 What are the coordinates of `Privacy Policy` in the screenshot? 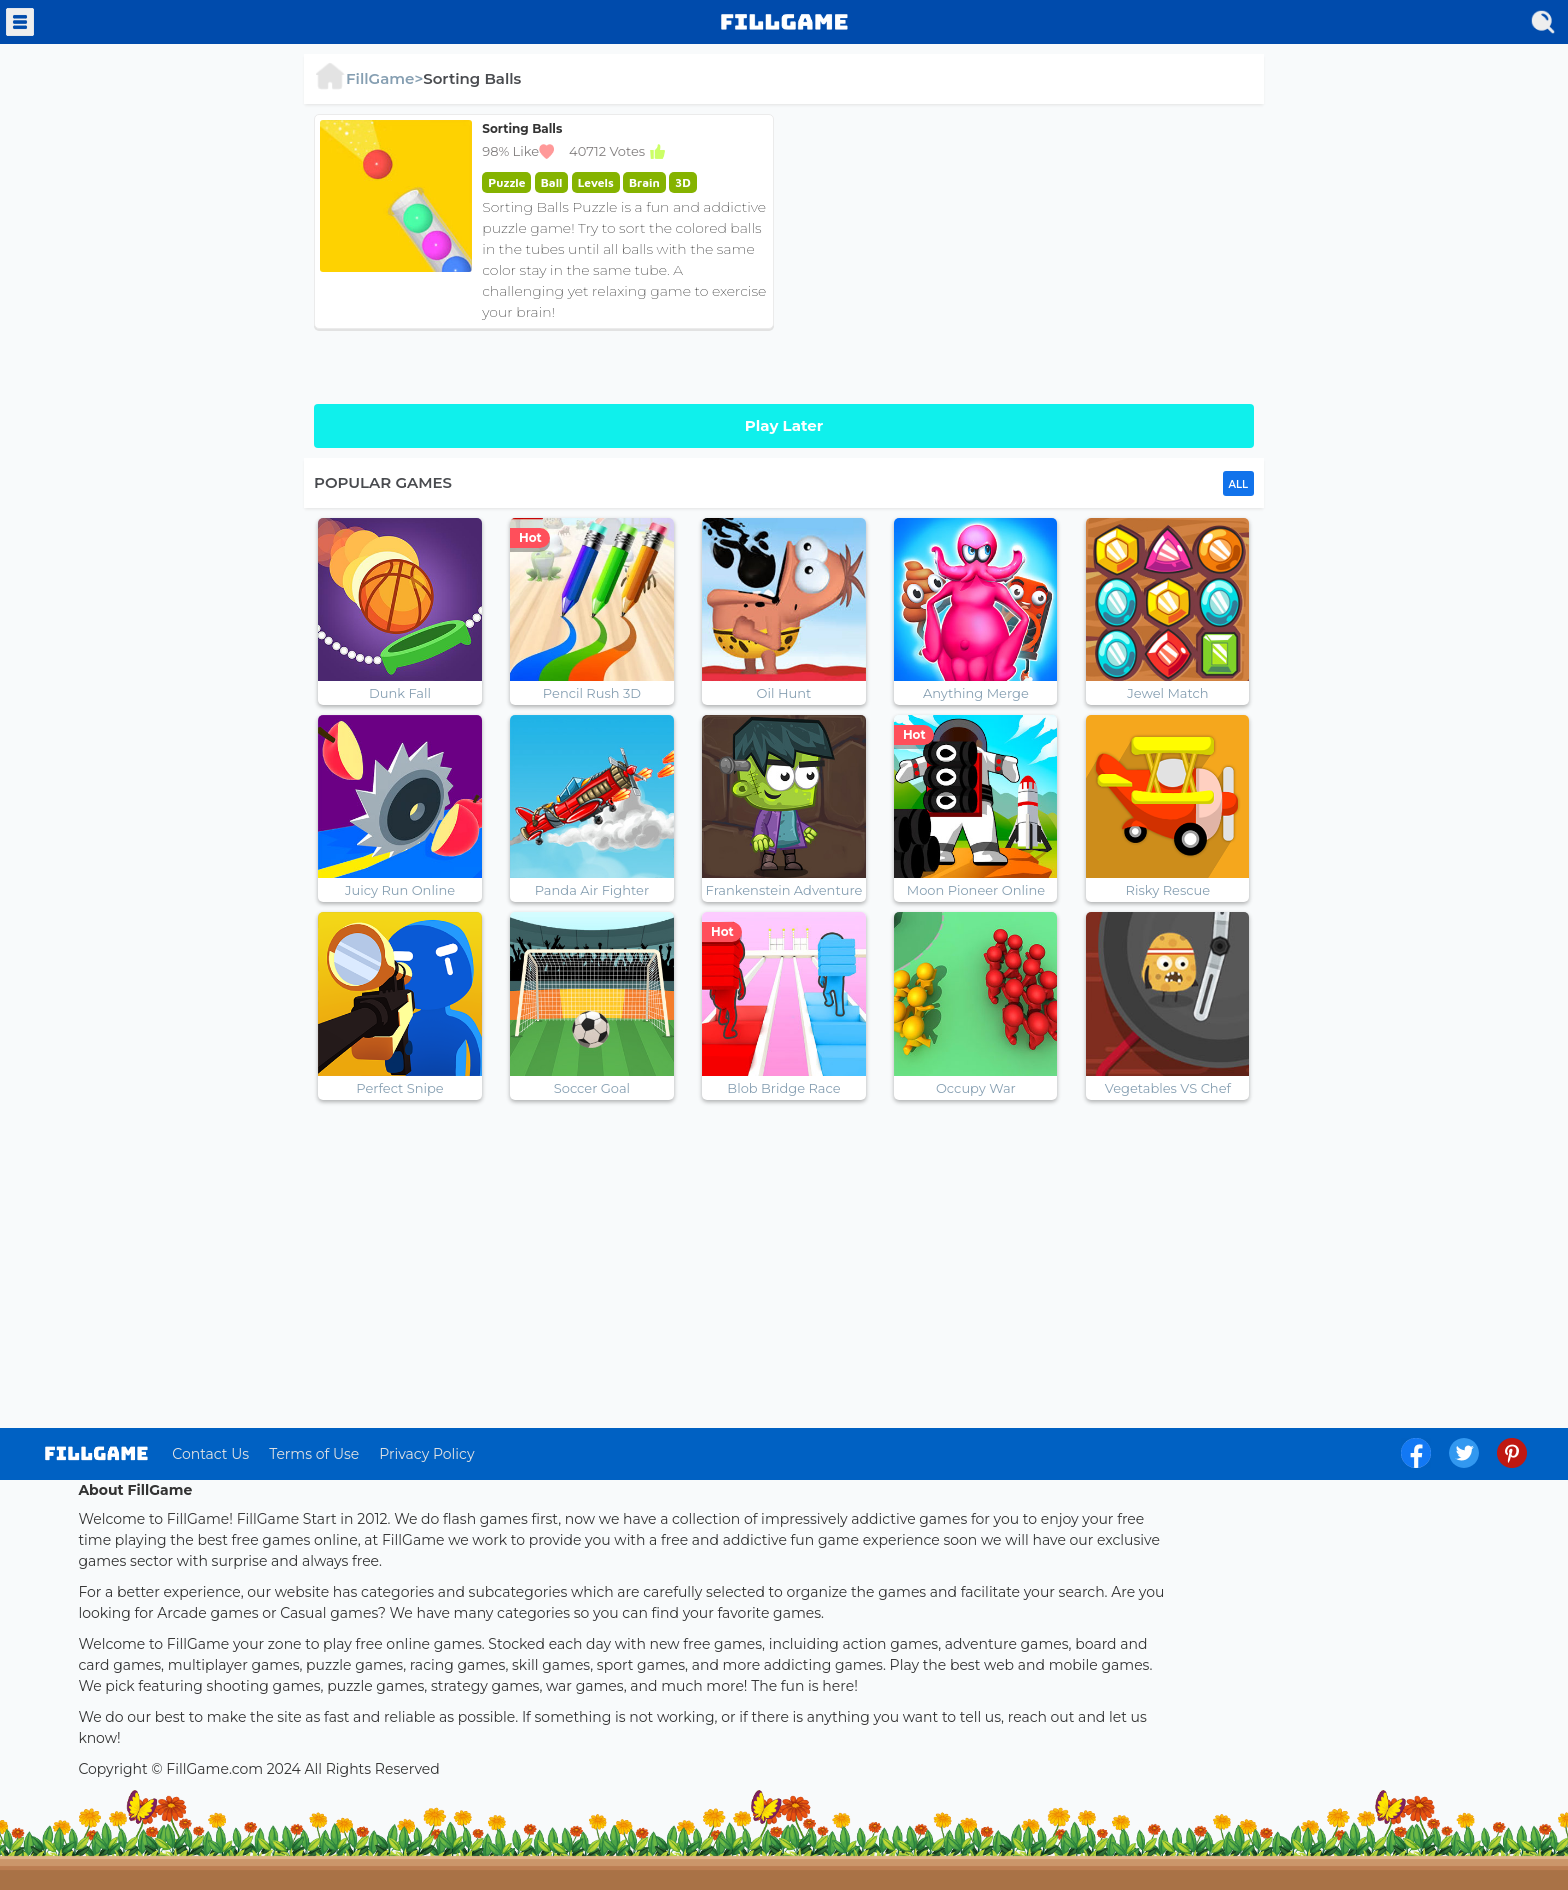 It's located at (426, 1454).